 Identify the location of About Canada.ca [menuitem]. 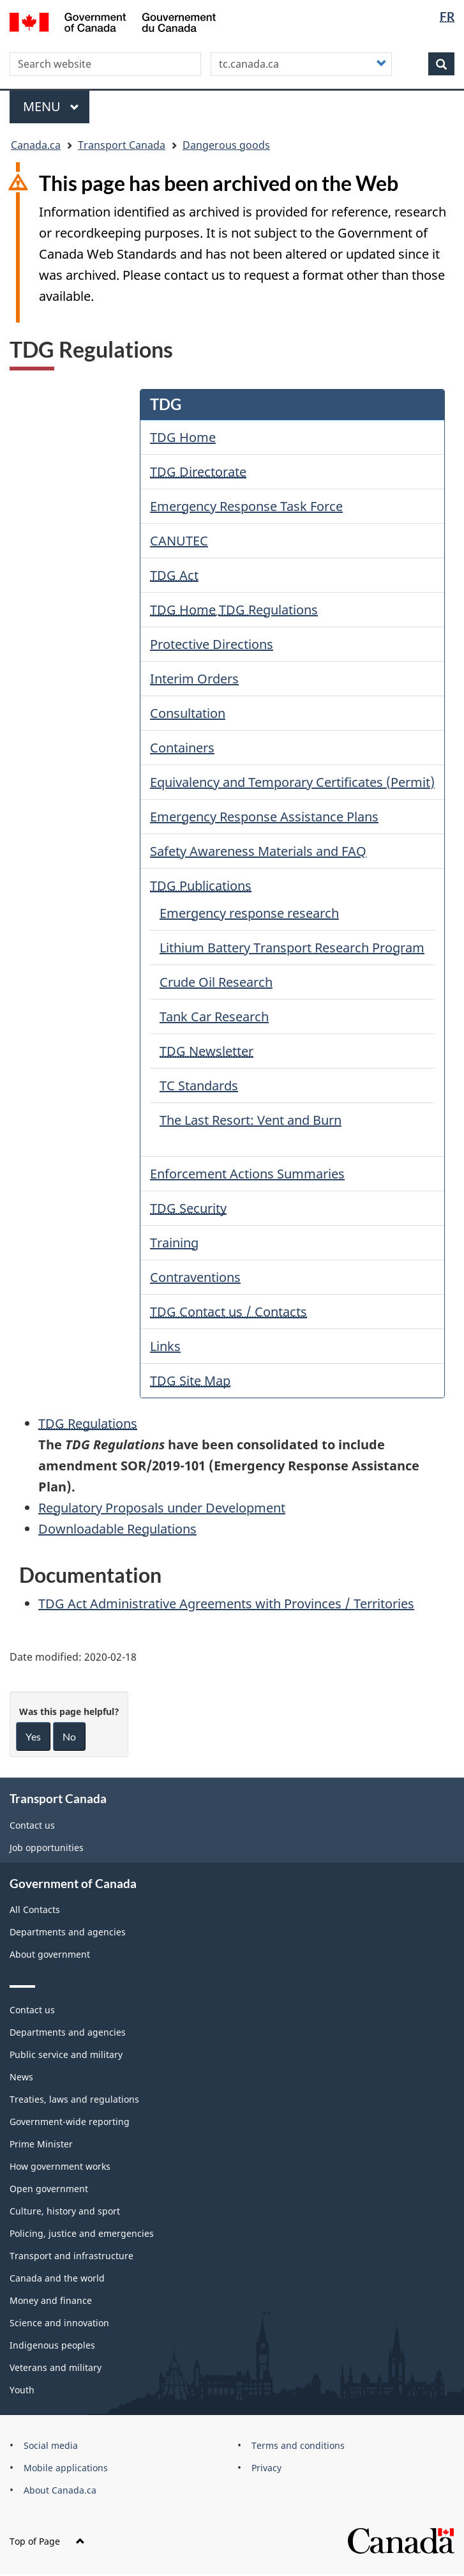
(60, 2490).